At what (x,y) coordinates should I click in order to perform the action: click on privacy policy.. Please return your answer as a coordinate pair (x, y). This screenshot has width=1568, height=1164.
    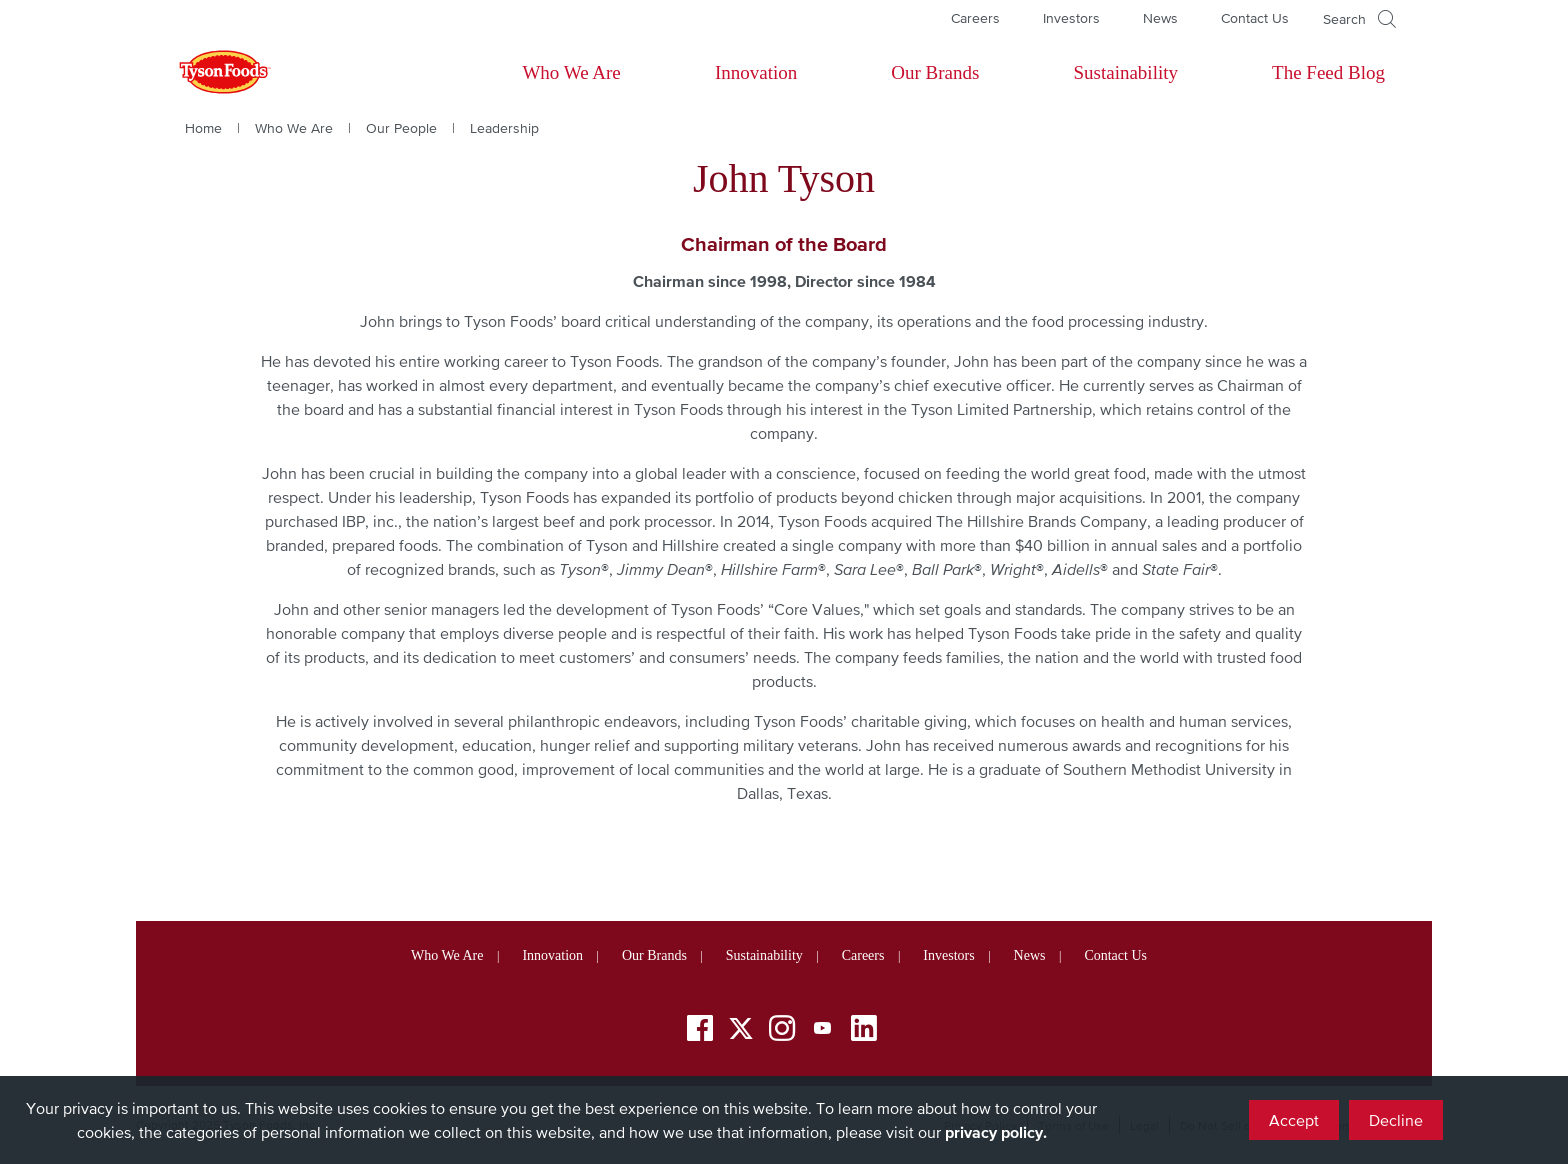
    Looking at the image, I should click on (996, 1132).